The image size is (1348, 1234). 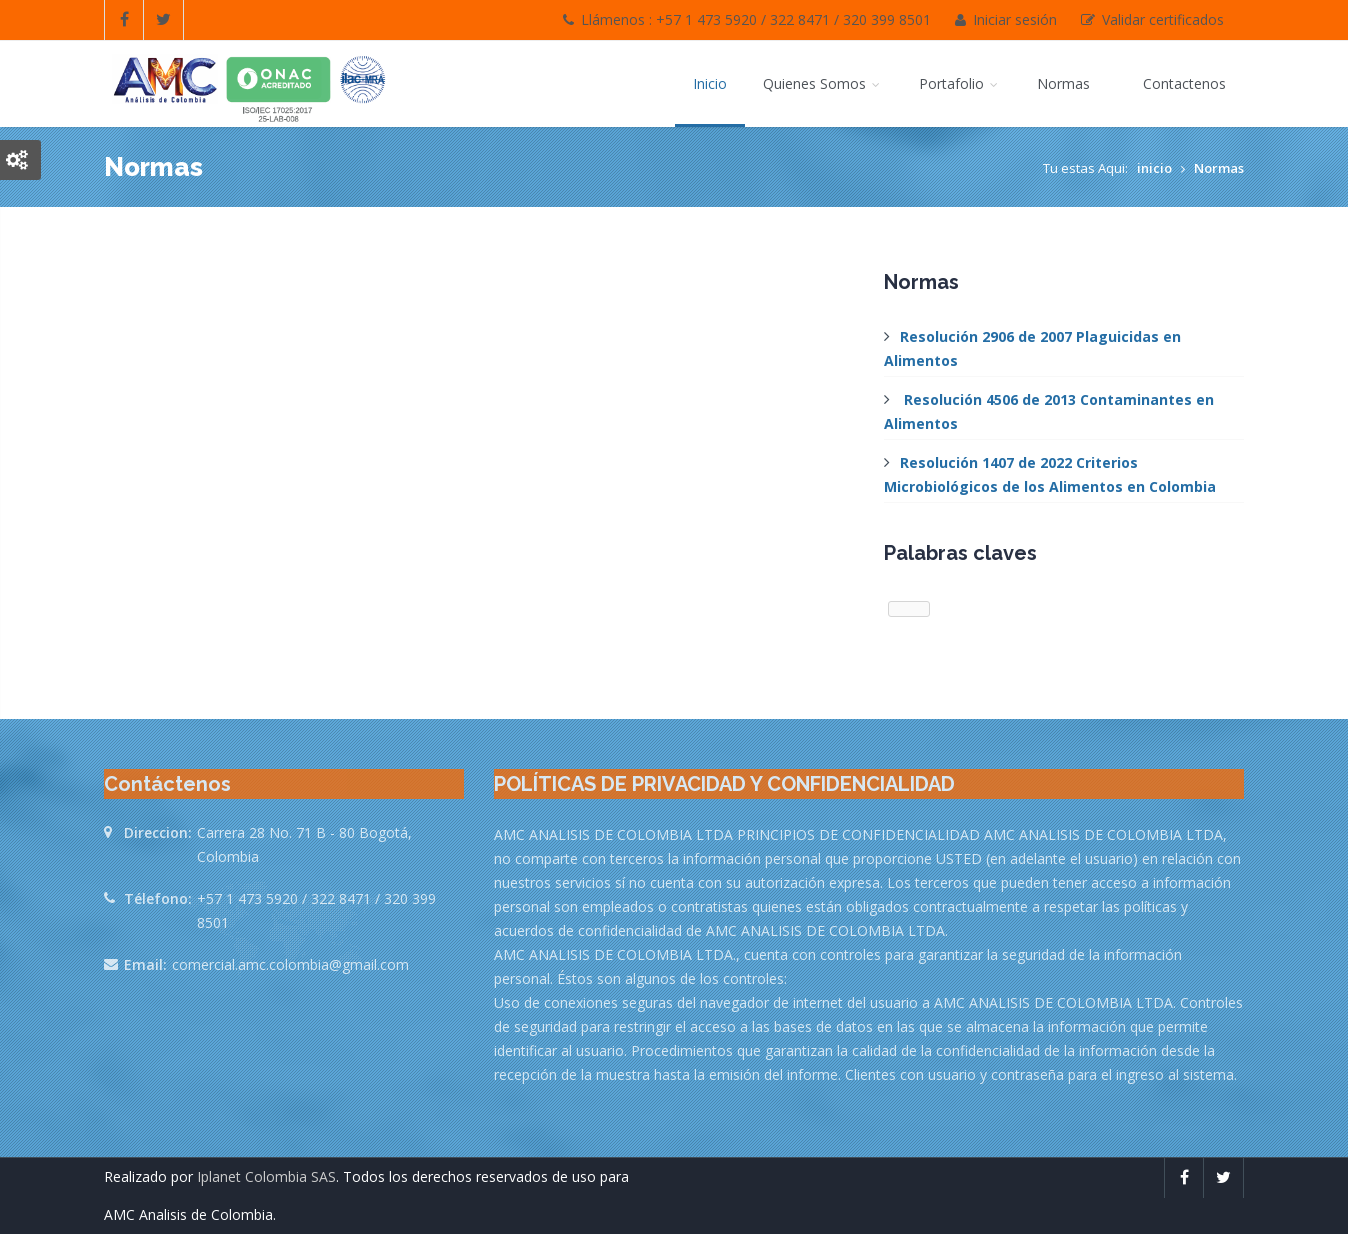 I want to click on Contactenos, so click(x=1184, y=83).